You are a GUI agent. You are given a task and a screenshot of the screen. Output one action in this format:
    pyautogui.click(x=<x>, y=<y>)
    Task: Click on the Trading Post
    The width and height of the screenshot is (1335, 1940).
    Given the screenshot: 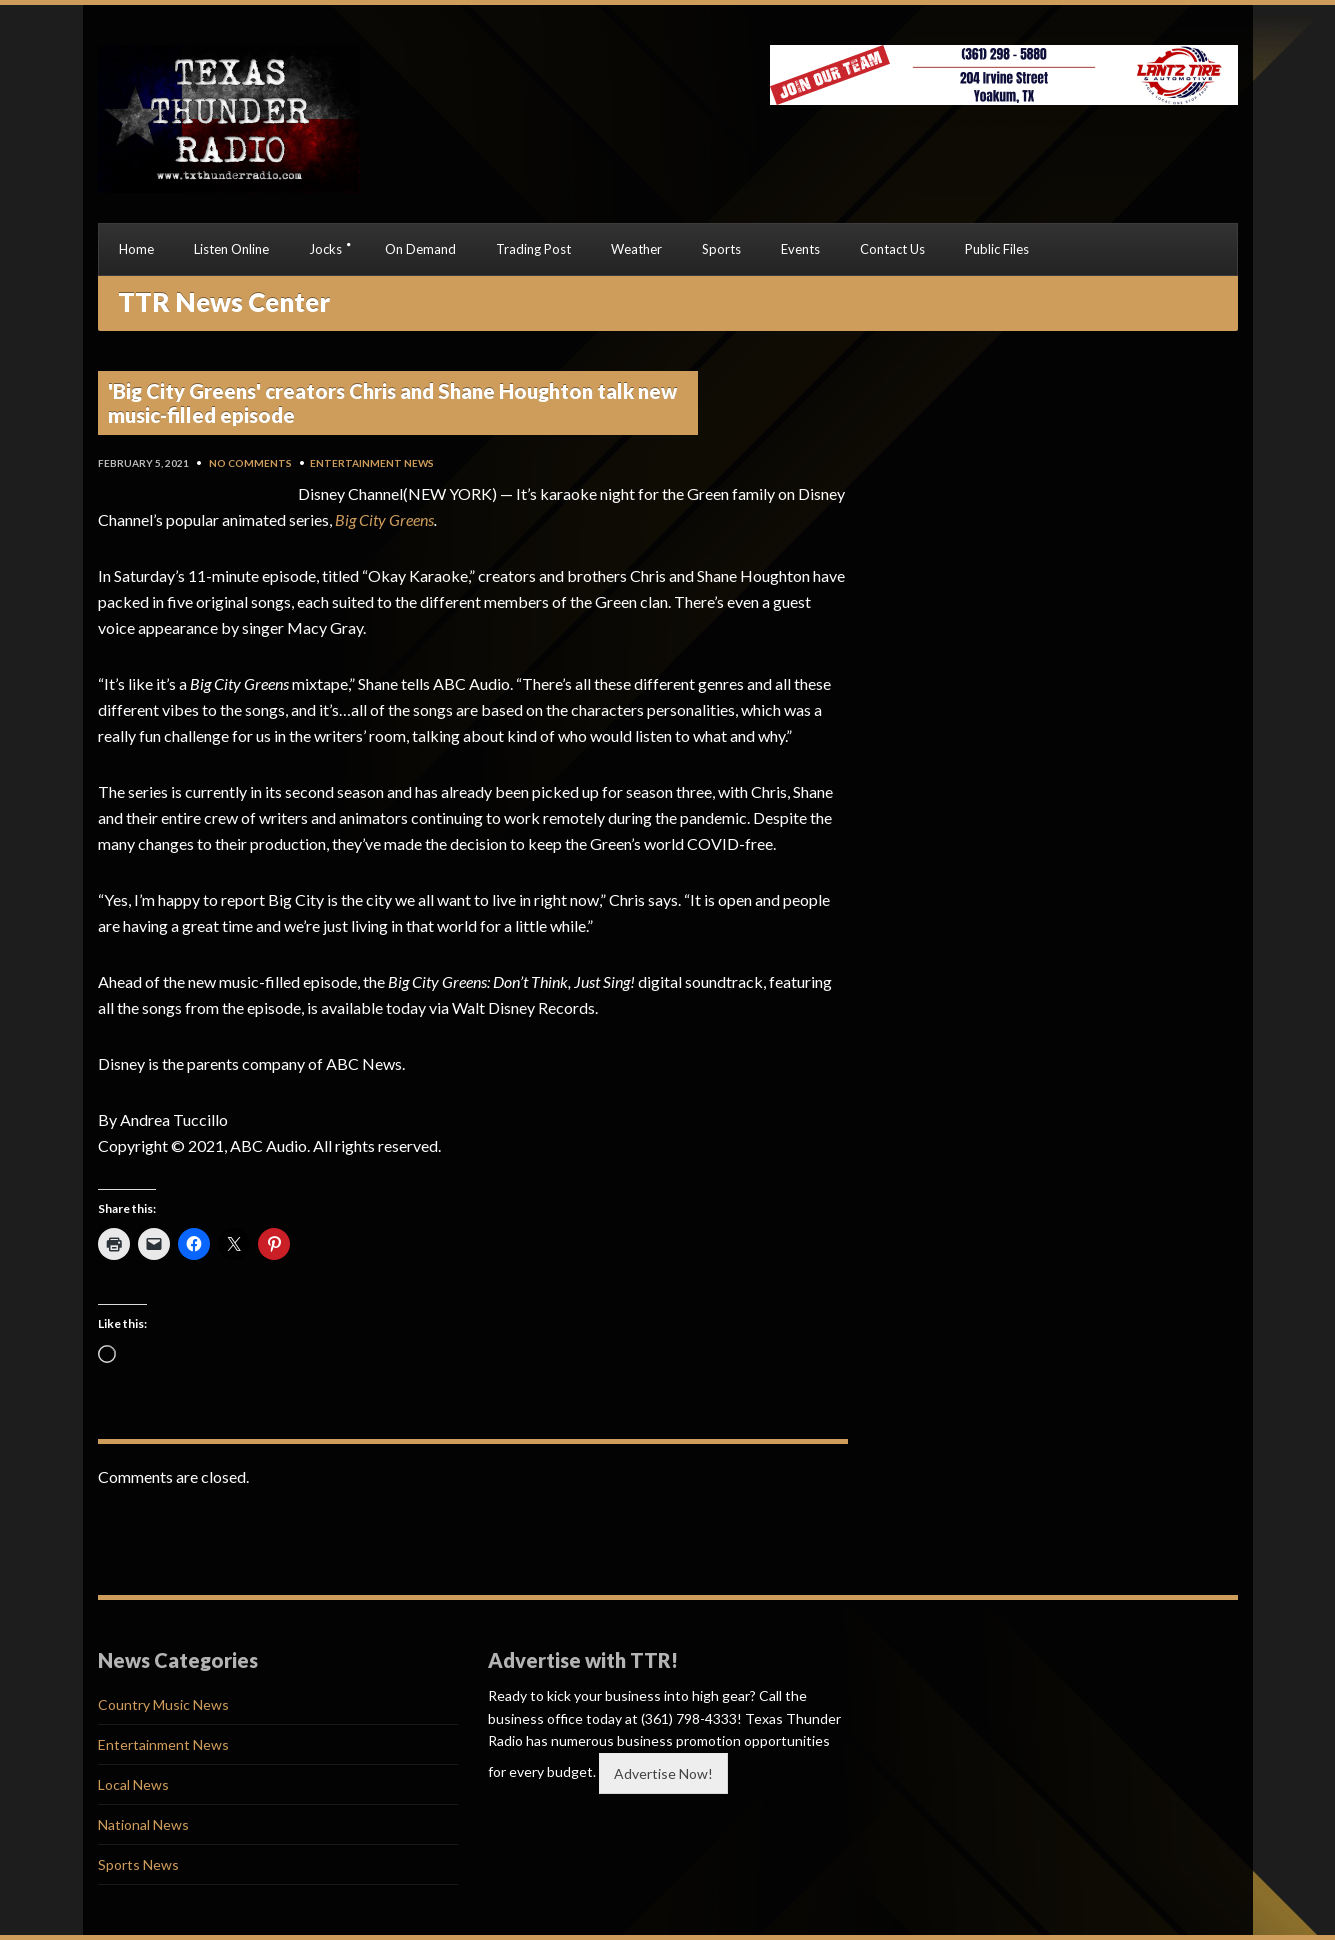 What is the action you would take?
    pyautogui.click(x=533, y=249)
    